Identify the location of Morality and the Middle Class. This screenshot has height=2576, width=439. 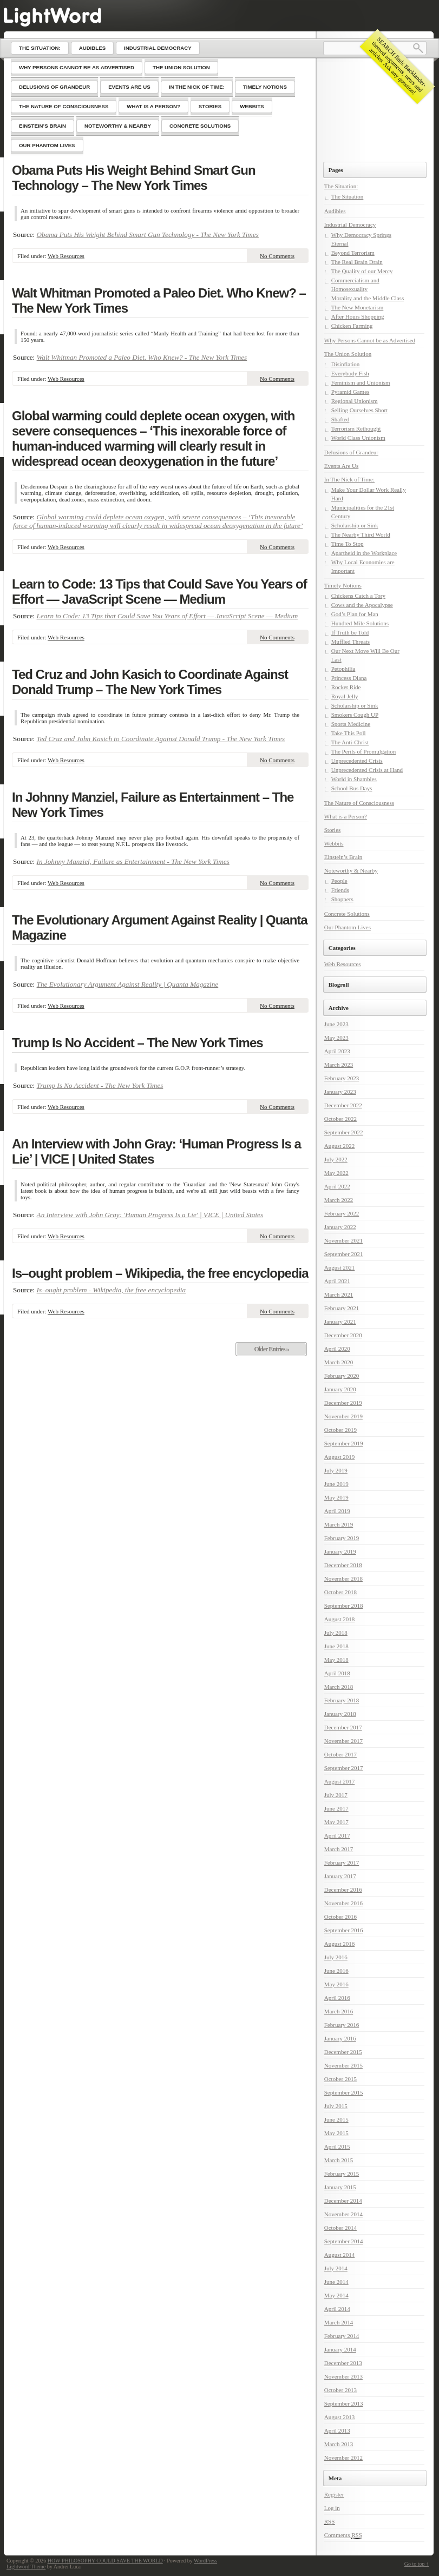
(367, 298).